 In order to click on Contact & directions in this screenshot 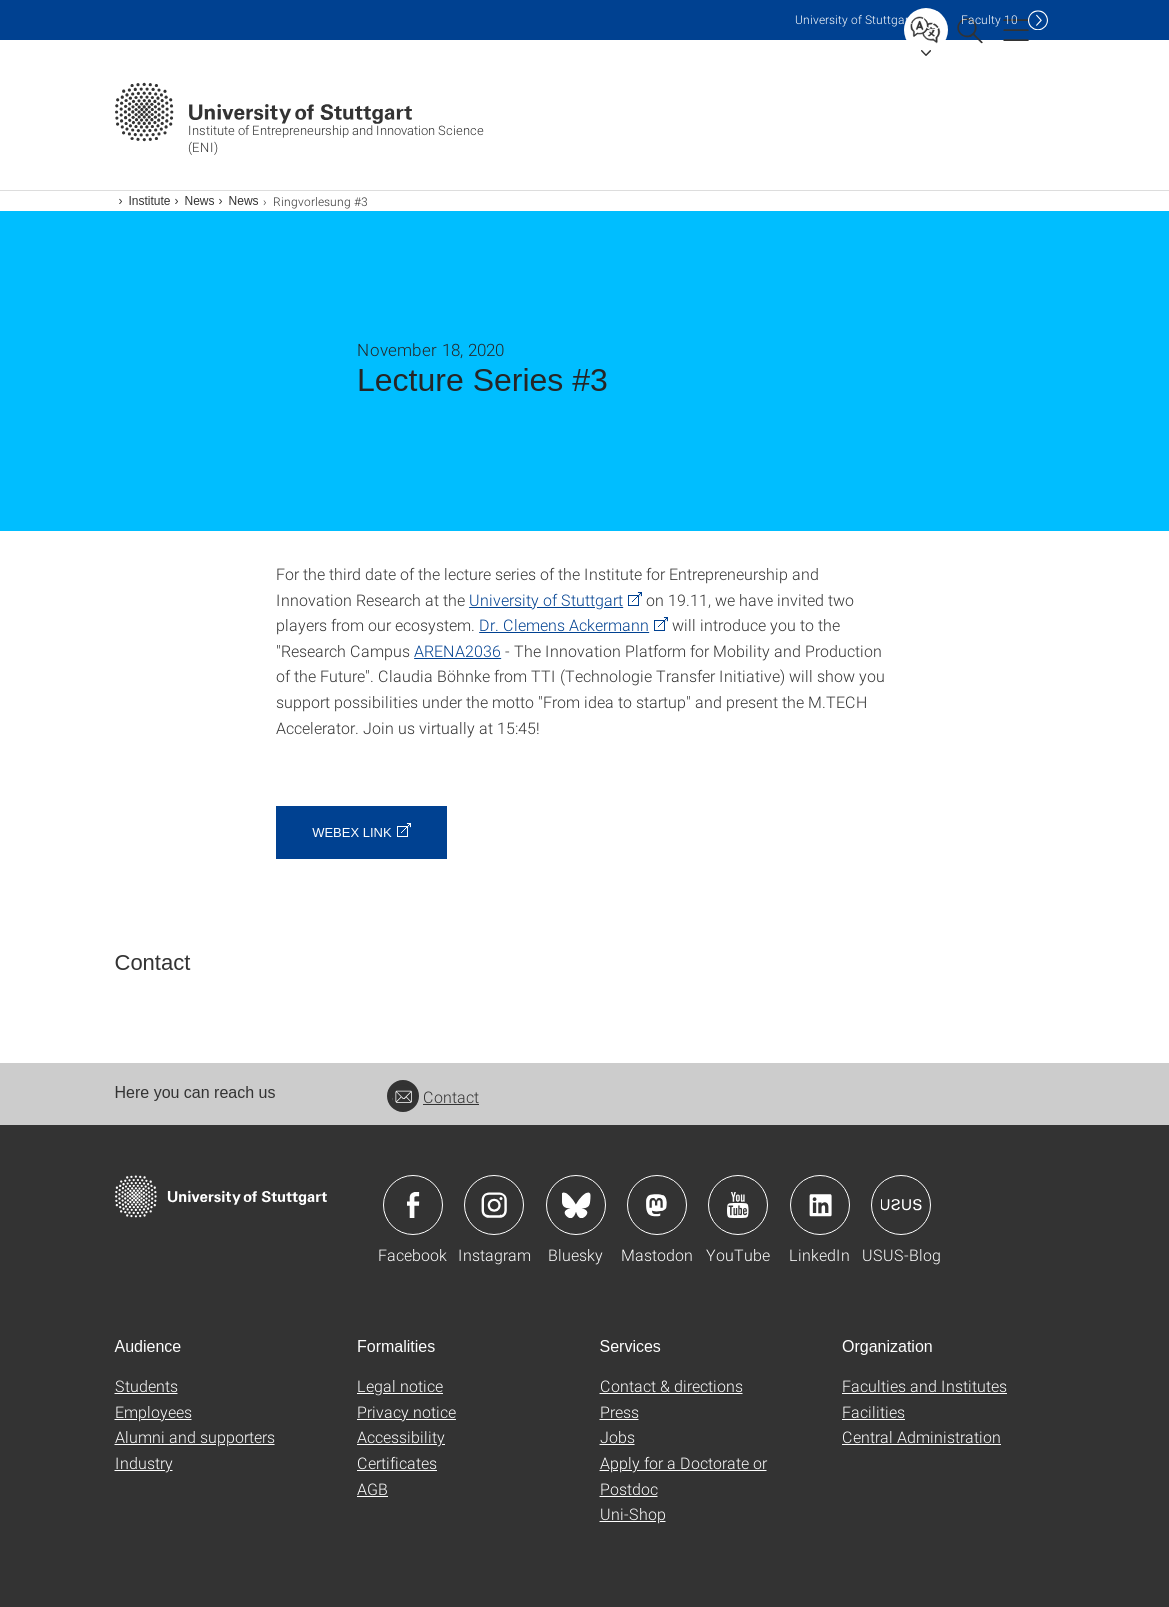, I will do `click(671, 1385)`.